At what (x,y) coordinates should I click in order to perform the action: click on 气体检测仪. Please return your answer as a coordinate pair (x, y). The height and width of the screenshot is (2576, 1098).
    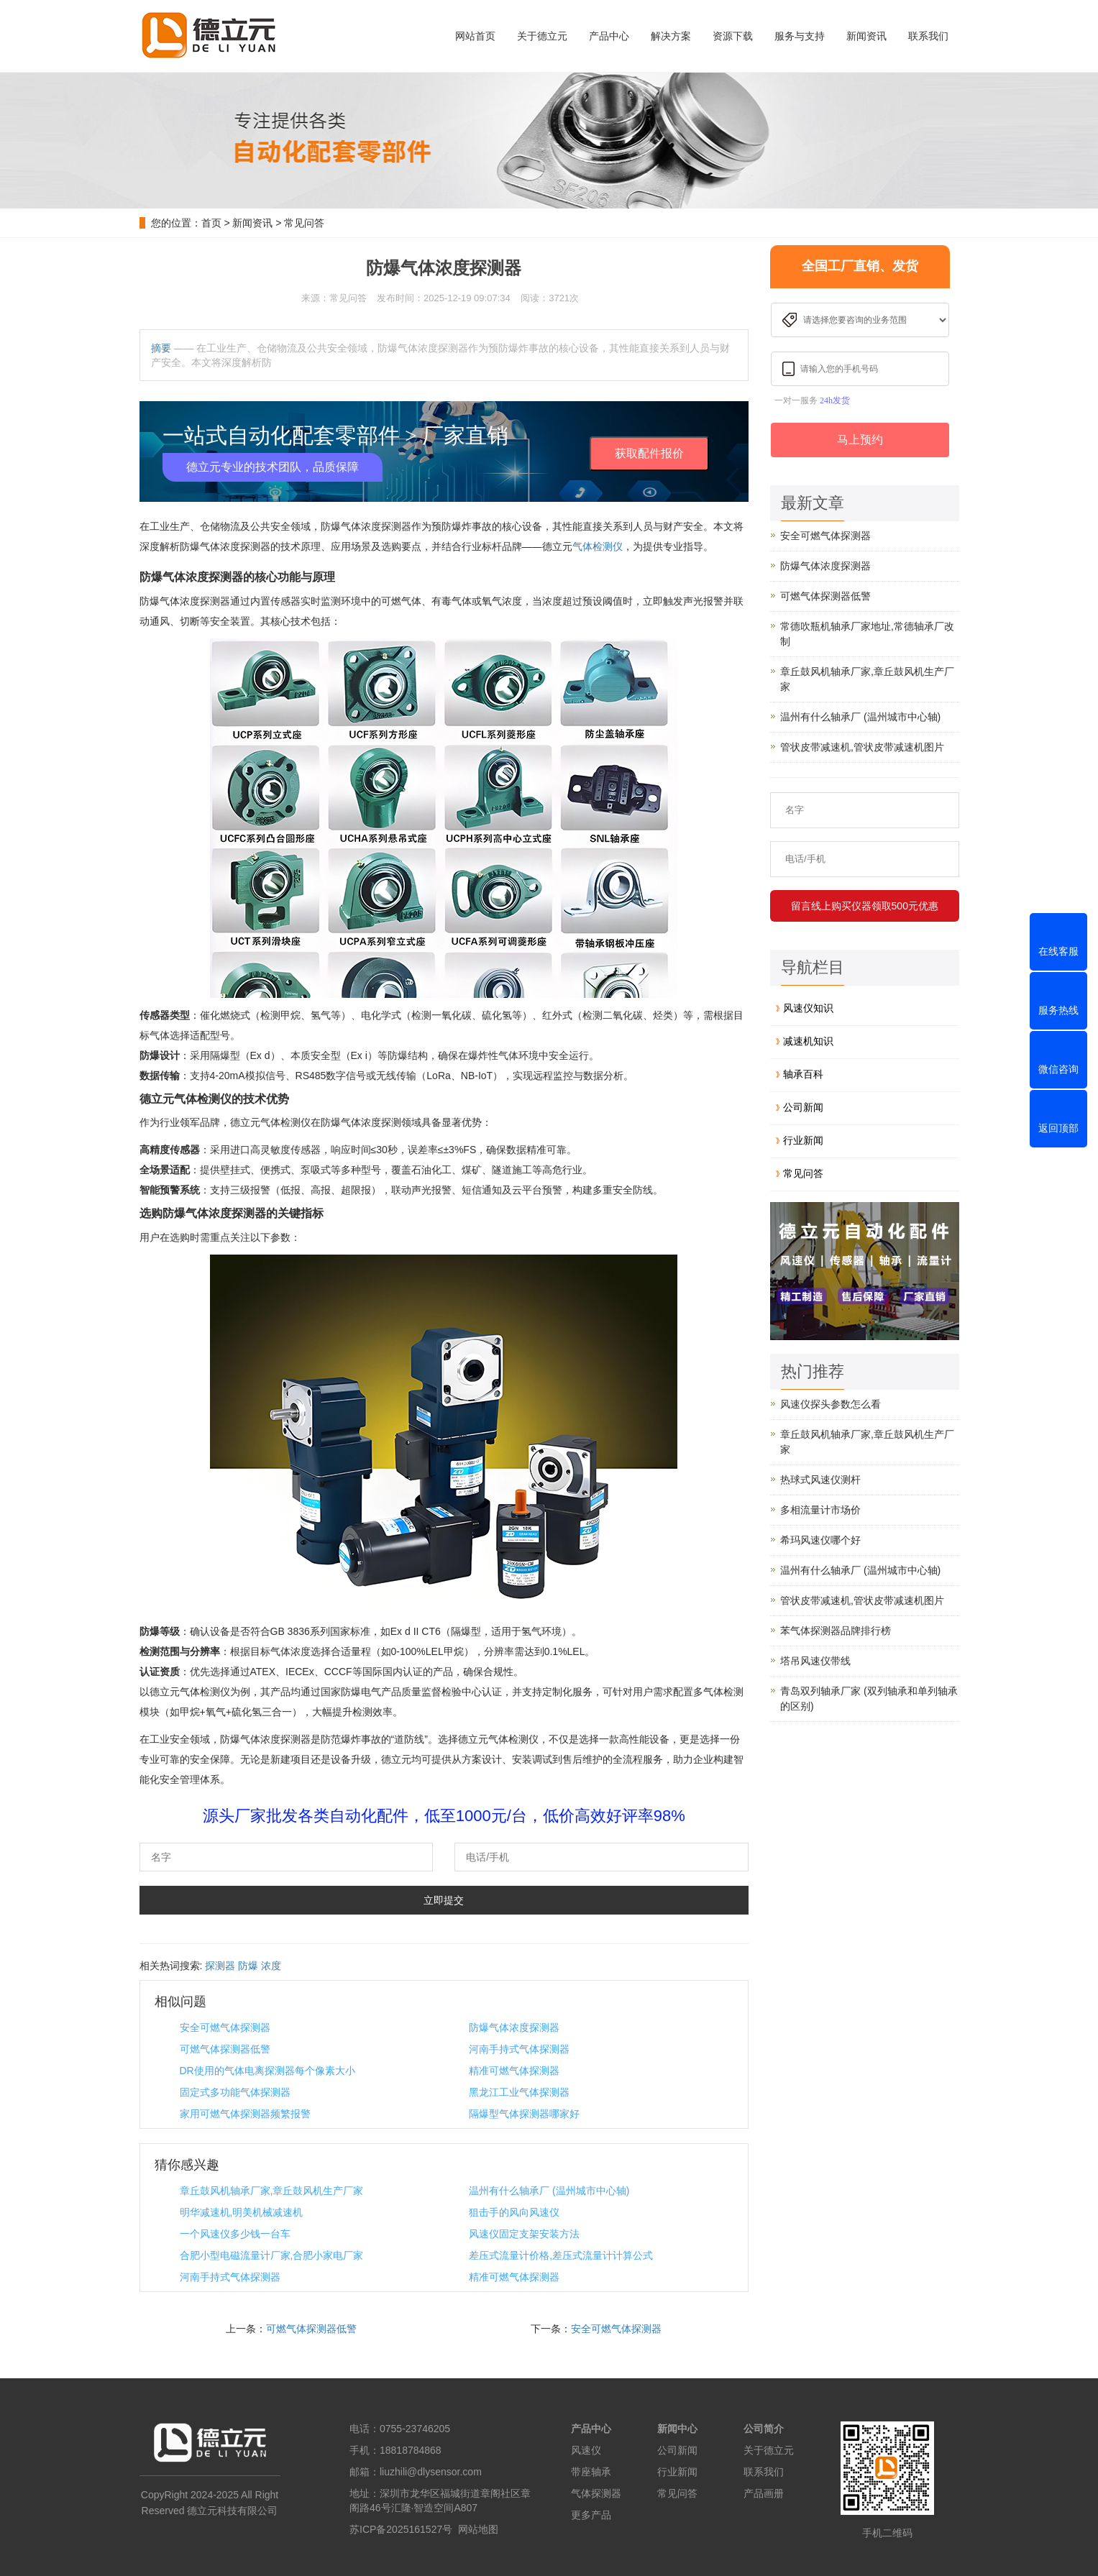
    Looking at the image, I should click on (597, 546).